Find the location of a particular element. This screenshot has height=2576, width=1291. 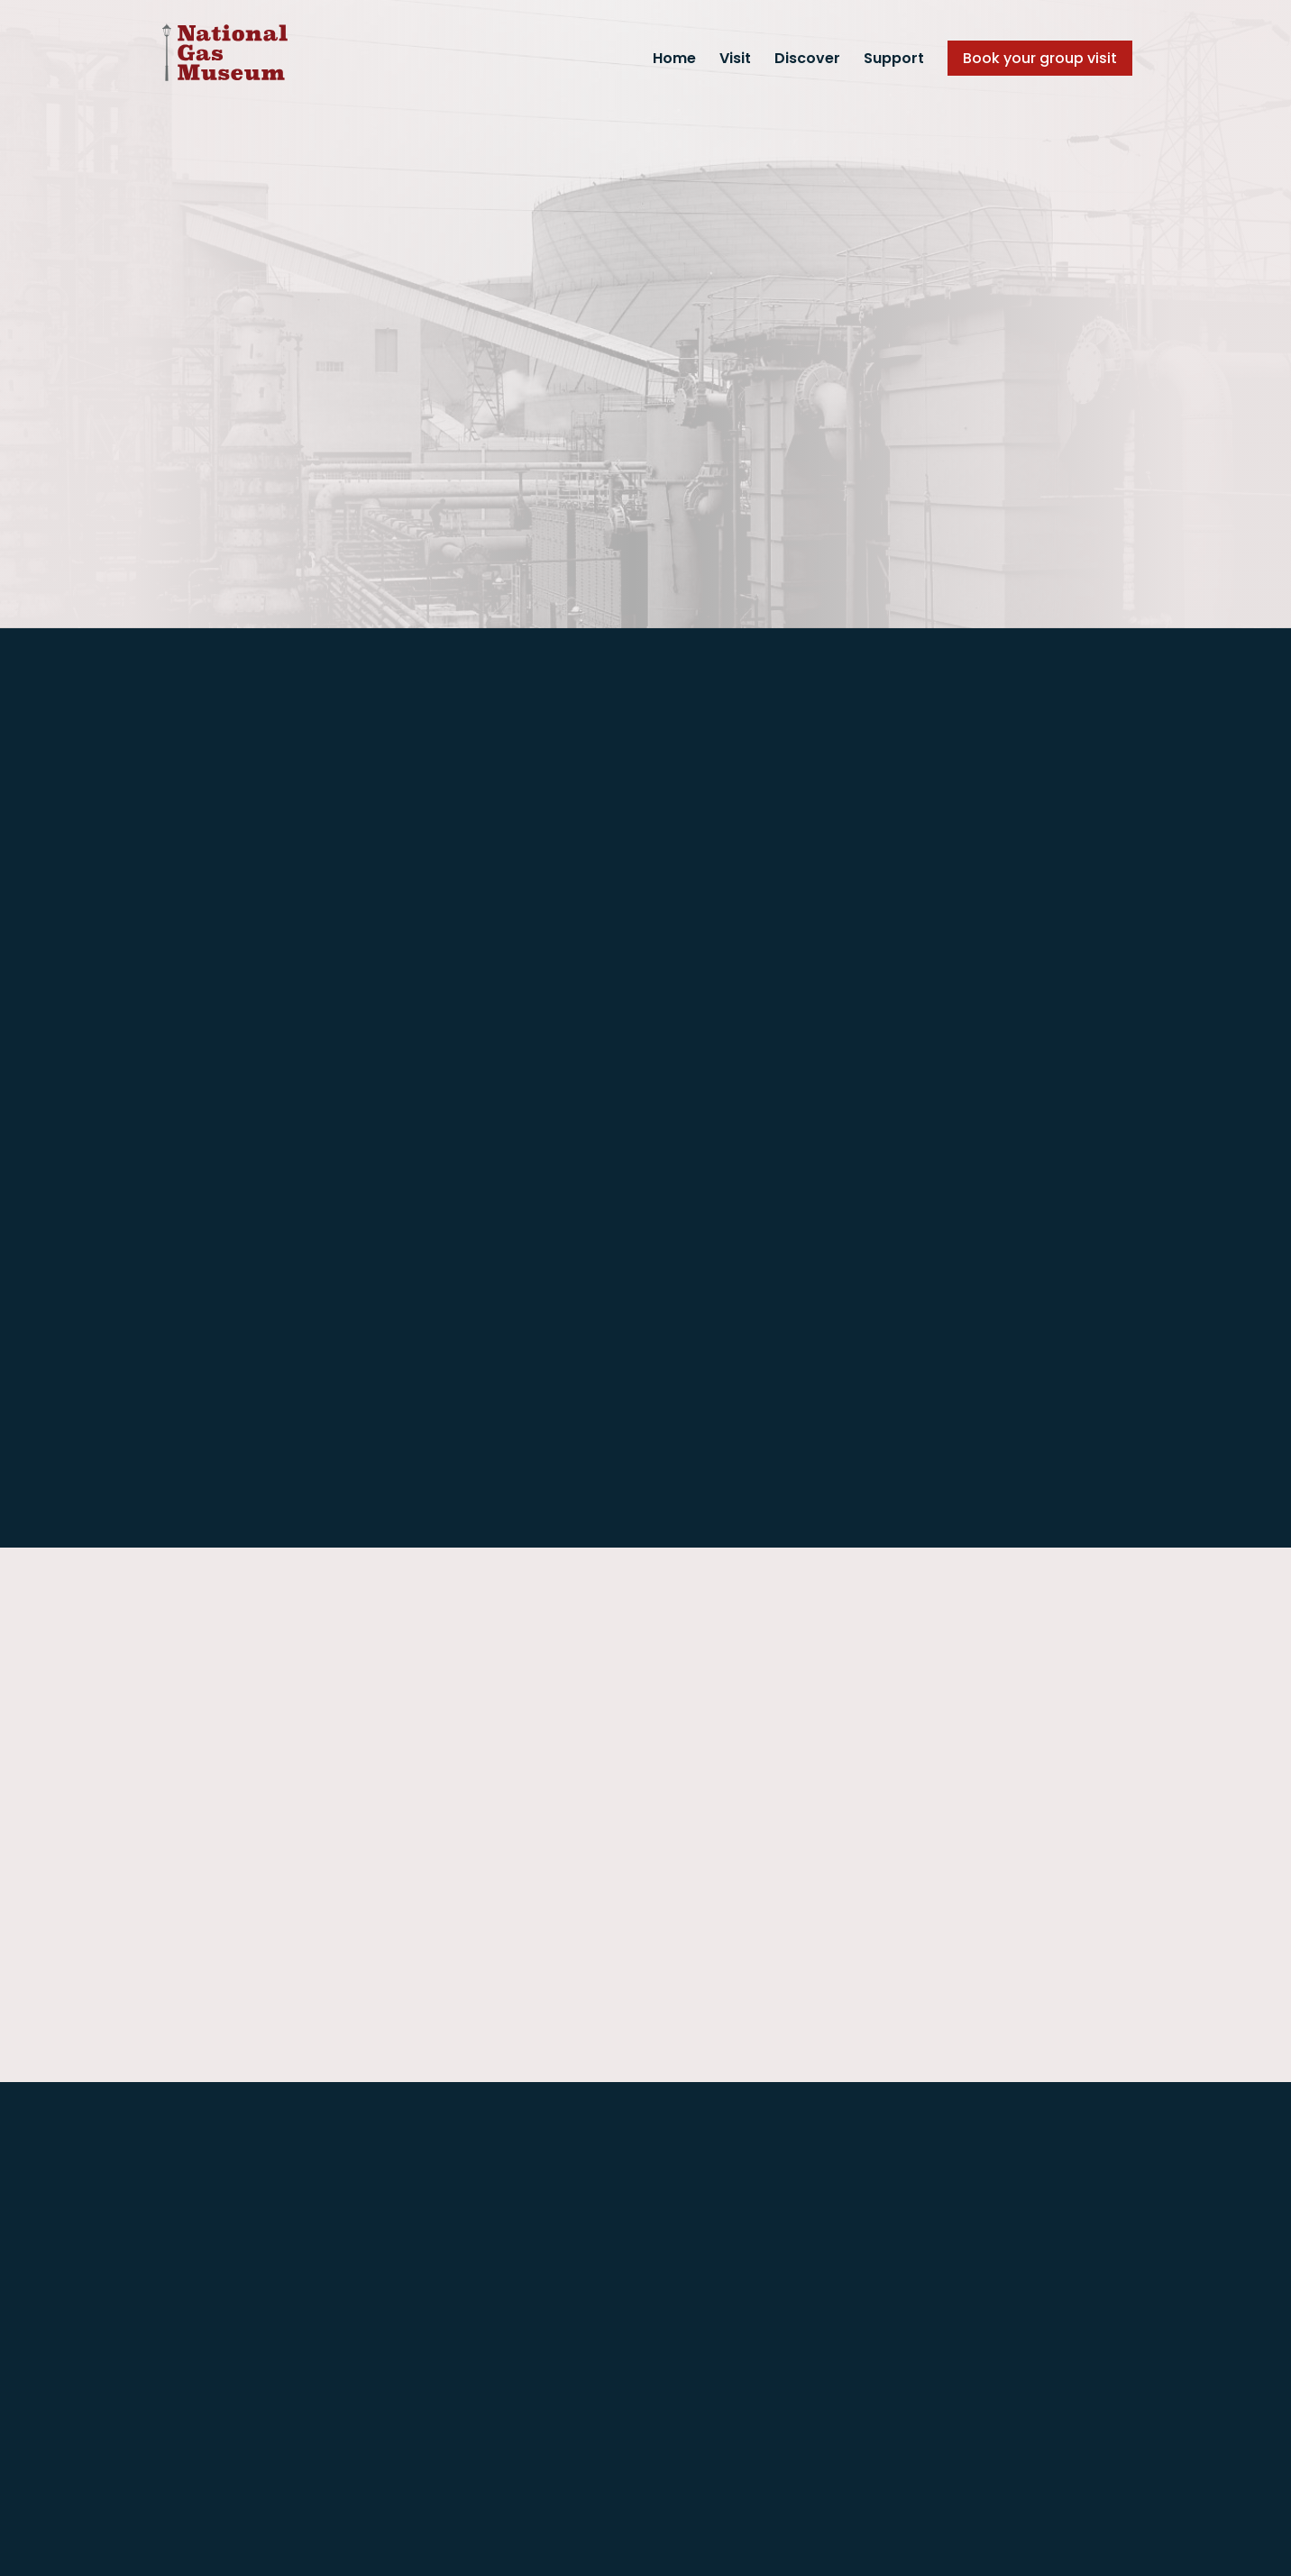

Book your group visit is located at coordinates (1040, 58).